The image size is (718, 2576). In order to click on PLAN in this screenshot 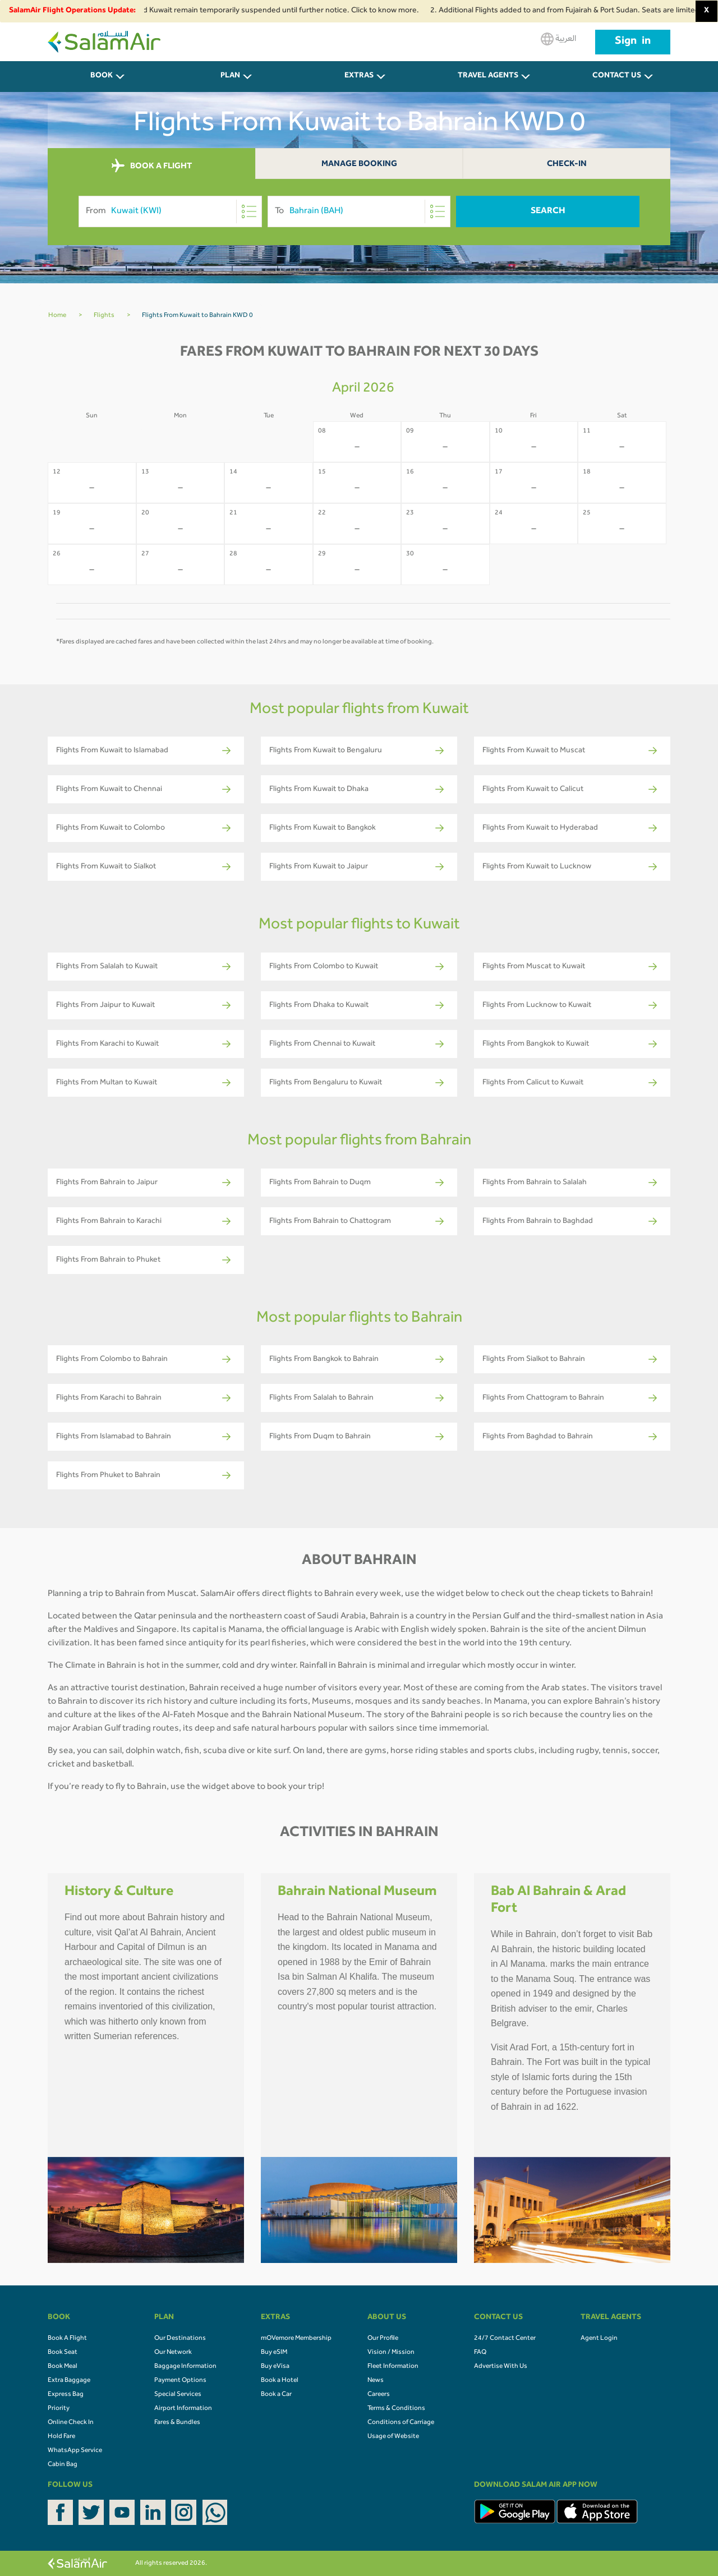, I will do `click(230, 76)`.